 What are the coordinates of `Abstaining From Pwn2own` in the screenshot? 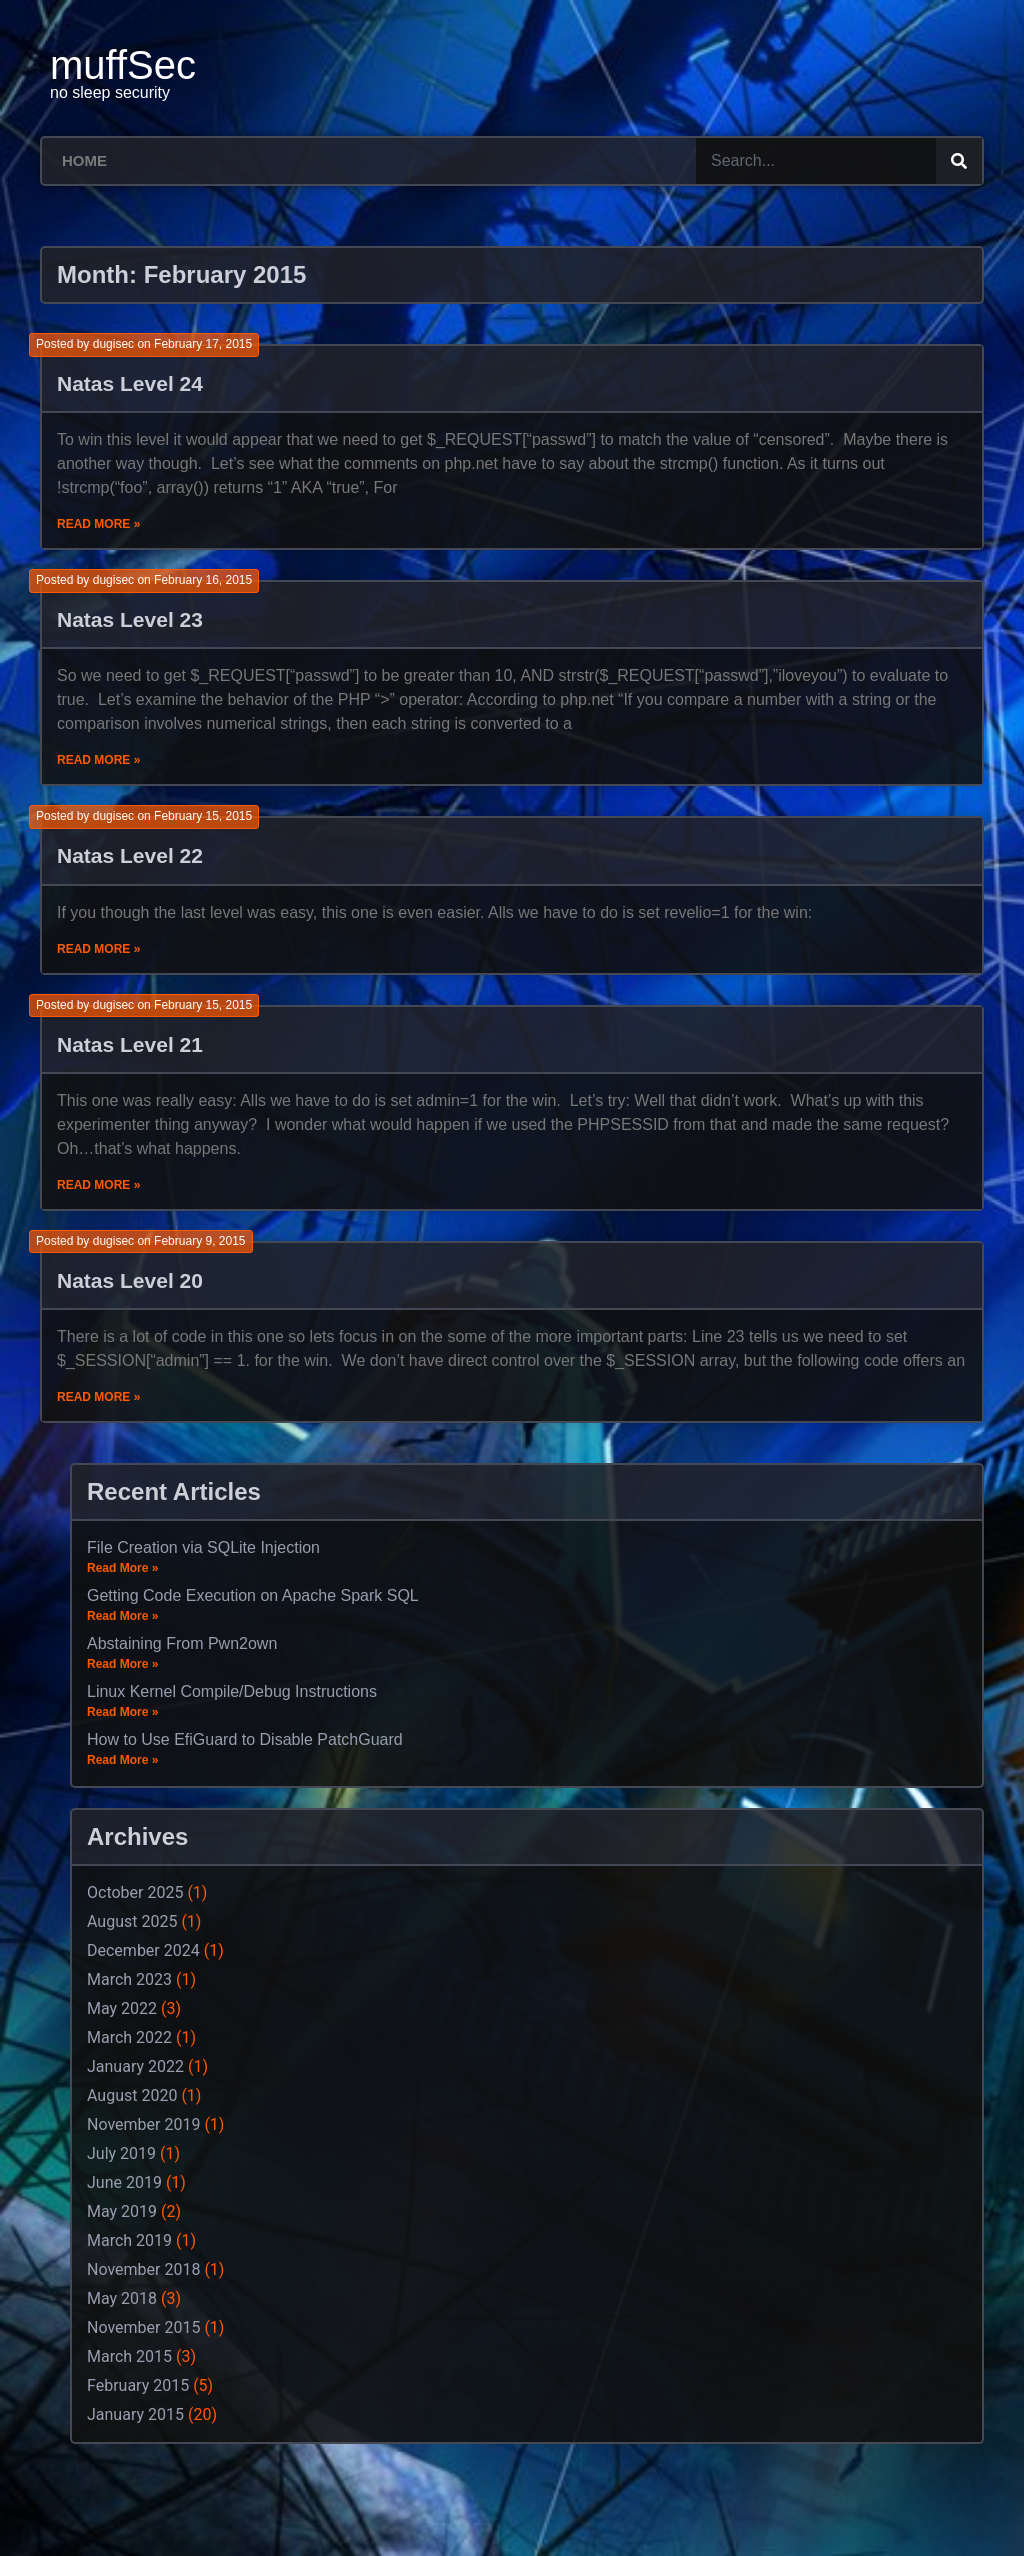 It's located at (182, 1643).